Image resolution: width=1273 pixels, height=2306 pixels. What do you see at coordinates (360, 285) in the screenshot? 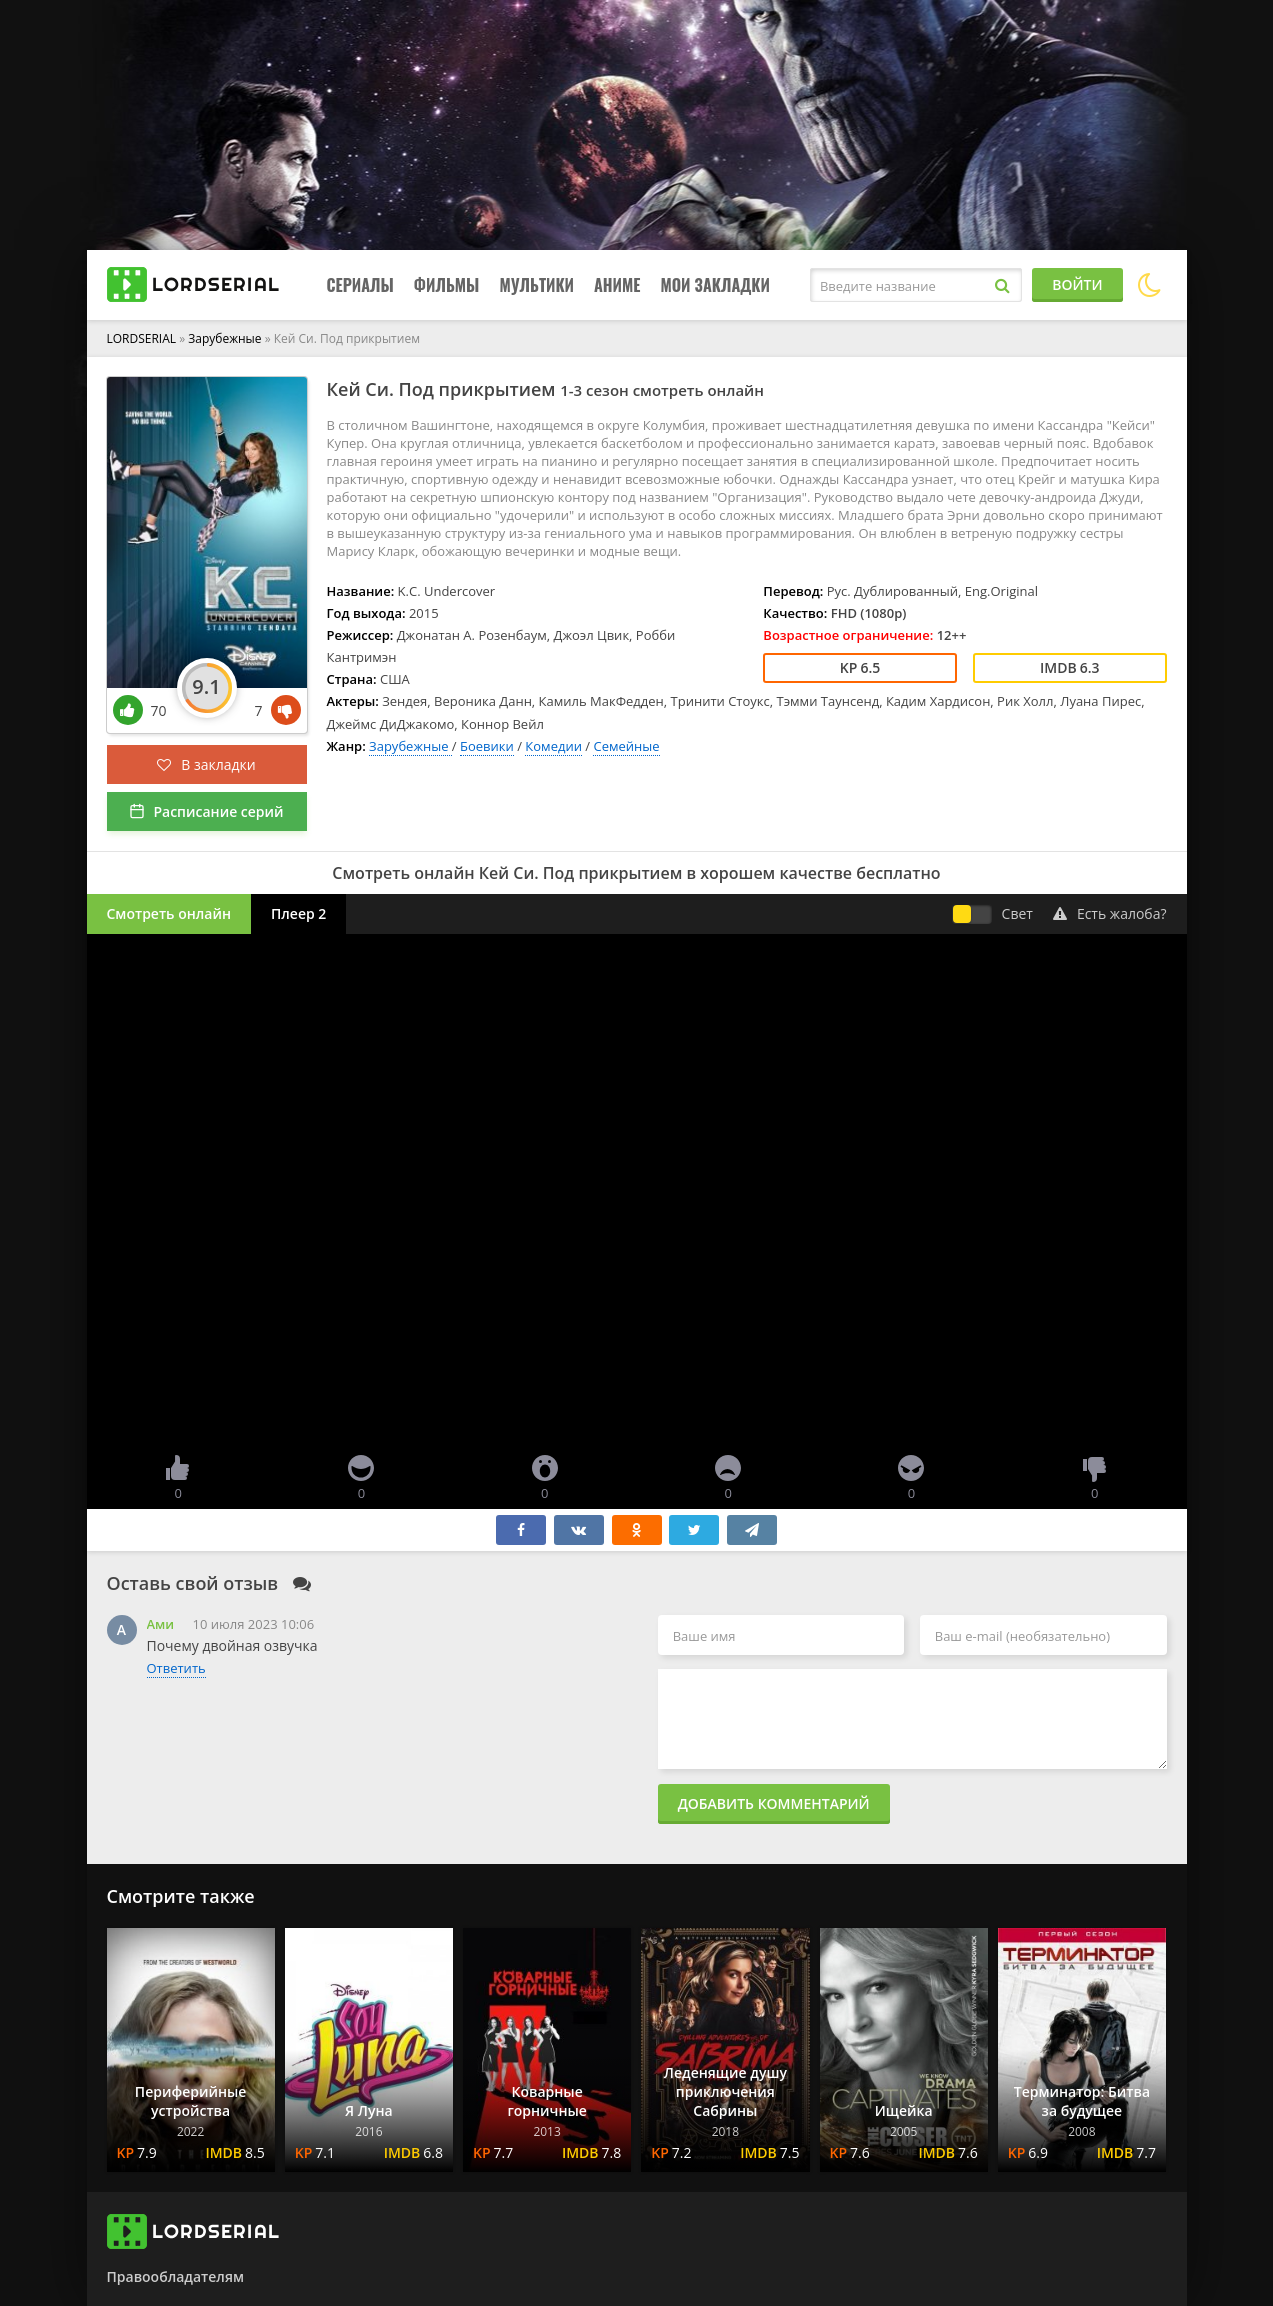
I see `Сериалы` at bounding box center [360, 285].